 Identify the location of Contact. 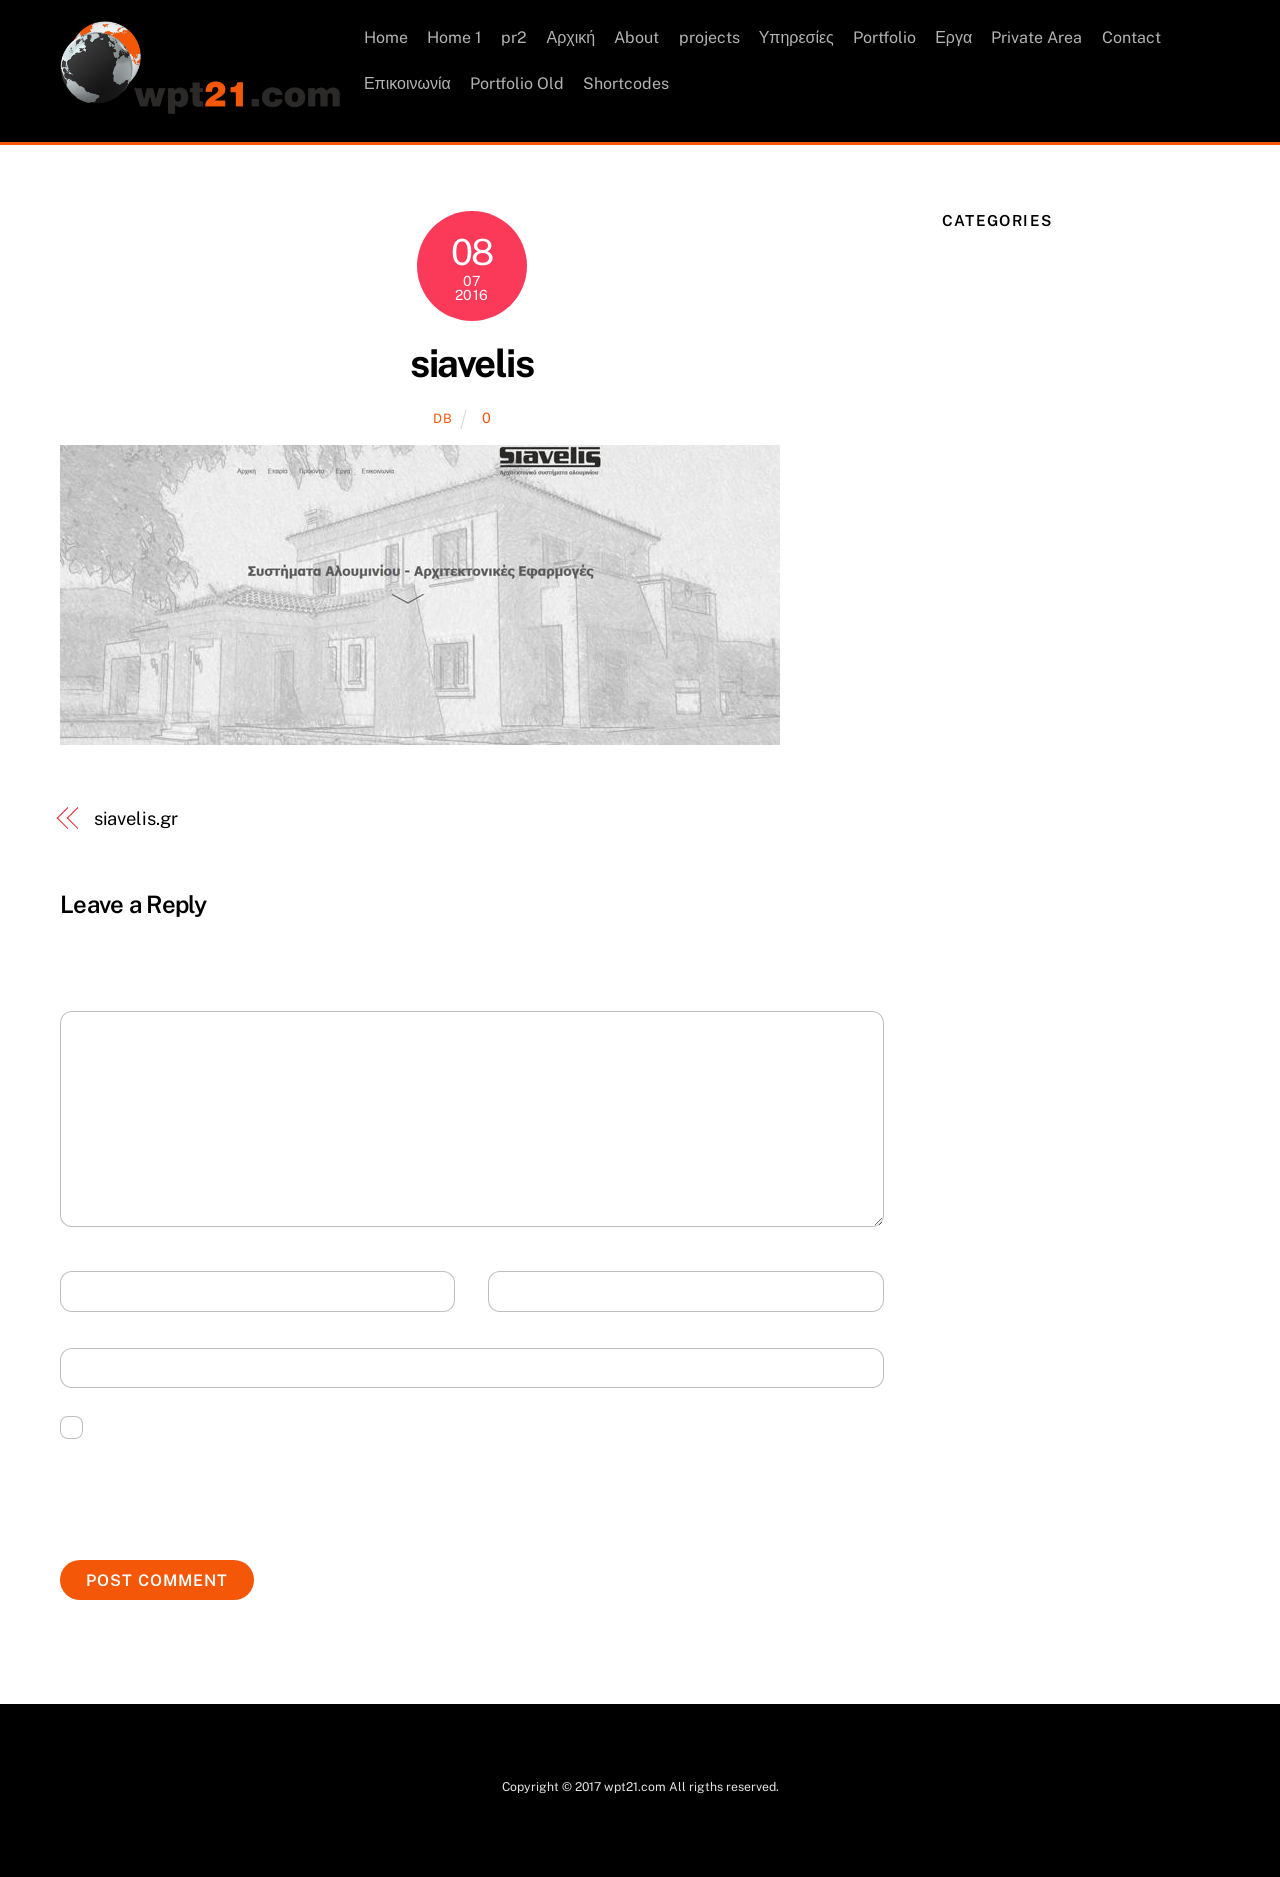
(1131, 38).